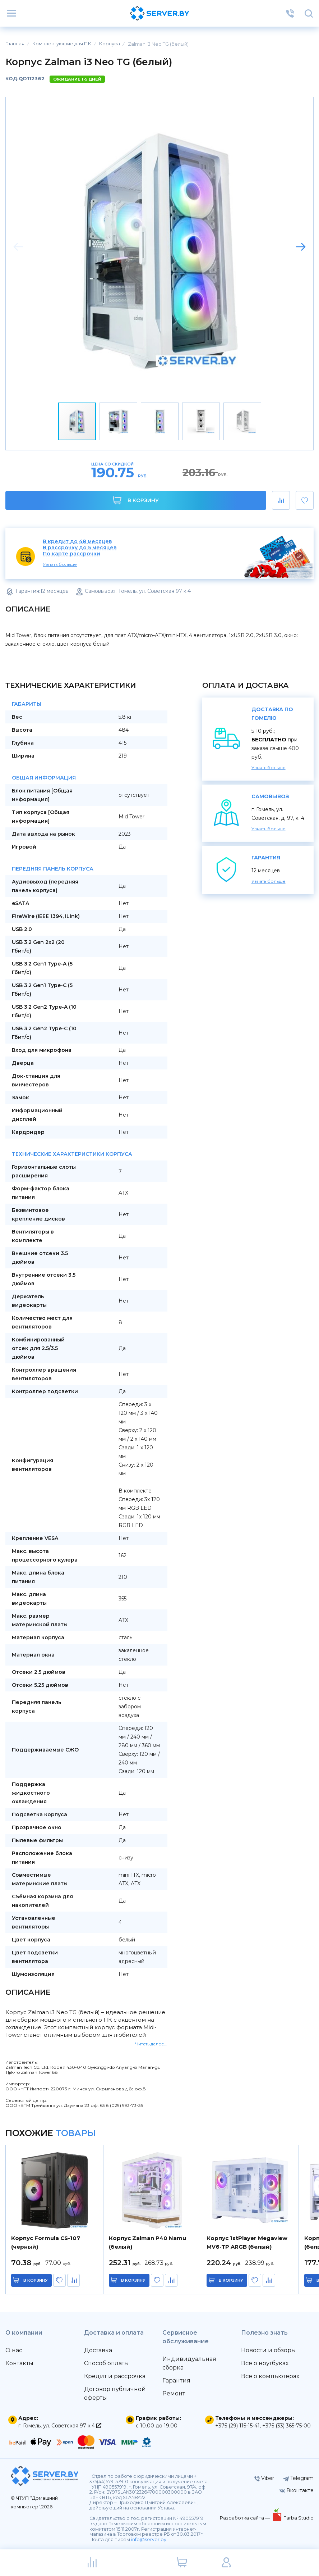  Describe the element at coordinates (60, 564) in the screenshot. I see `Узнать больше` at that location.